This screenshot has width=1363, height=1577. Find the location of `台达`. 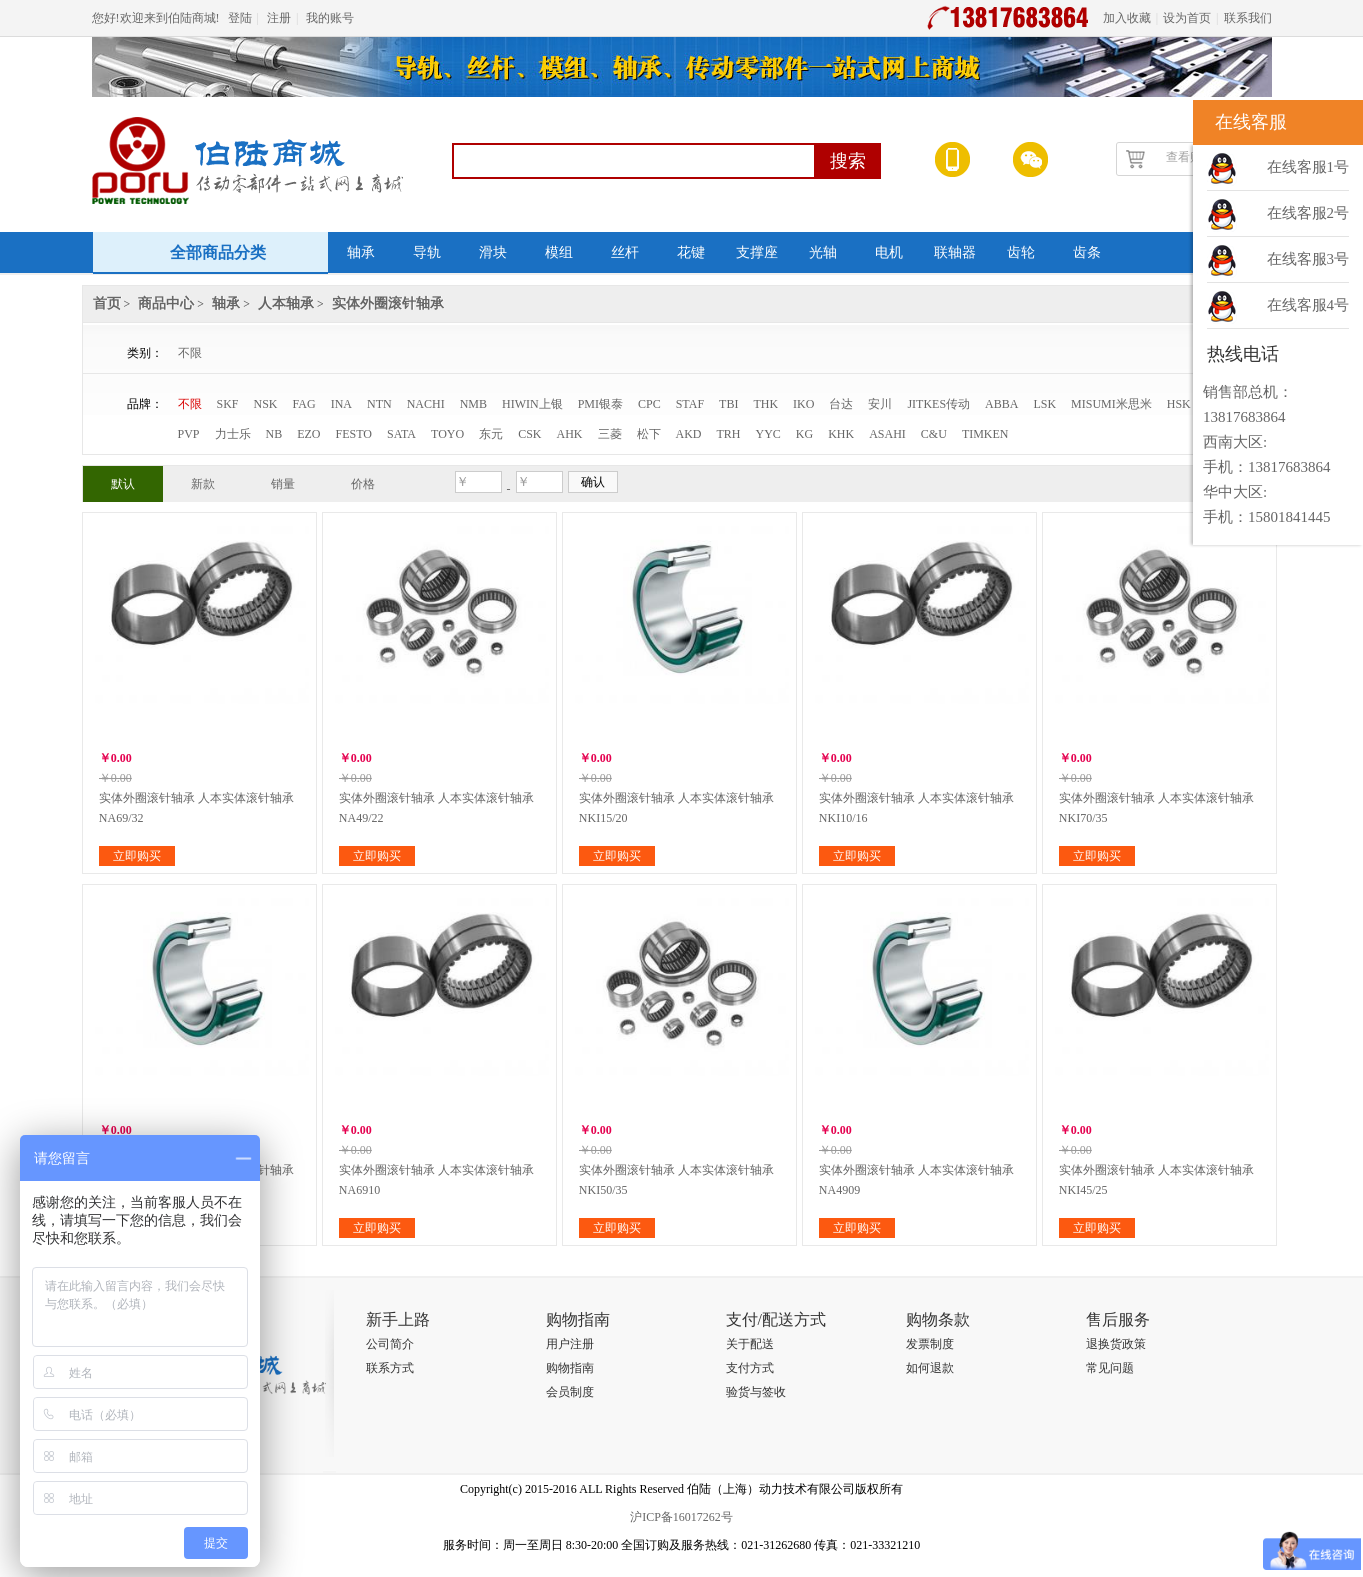

台达 is located at coordinates (841, 404).